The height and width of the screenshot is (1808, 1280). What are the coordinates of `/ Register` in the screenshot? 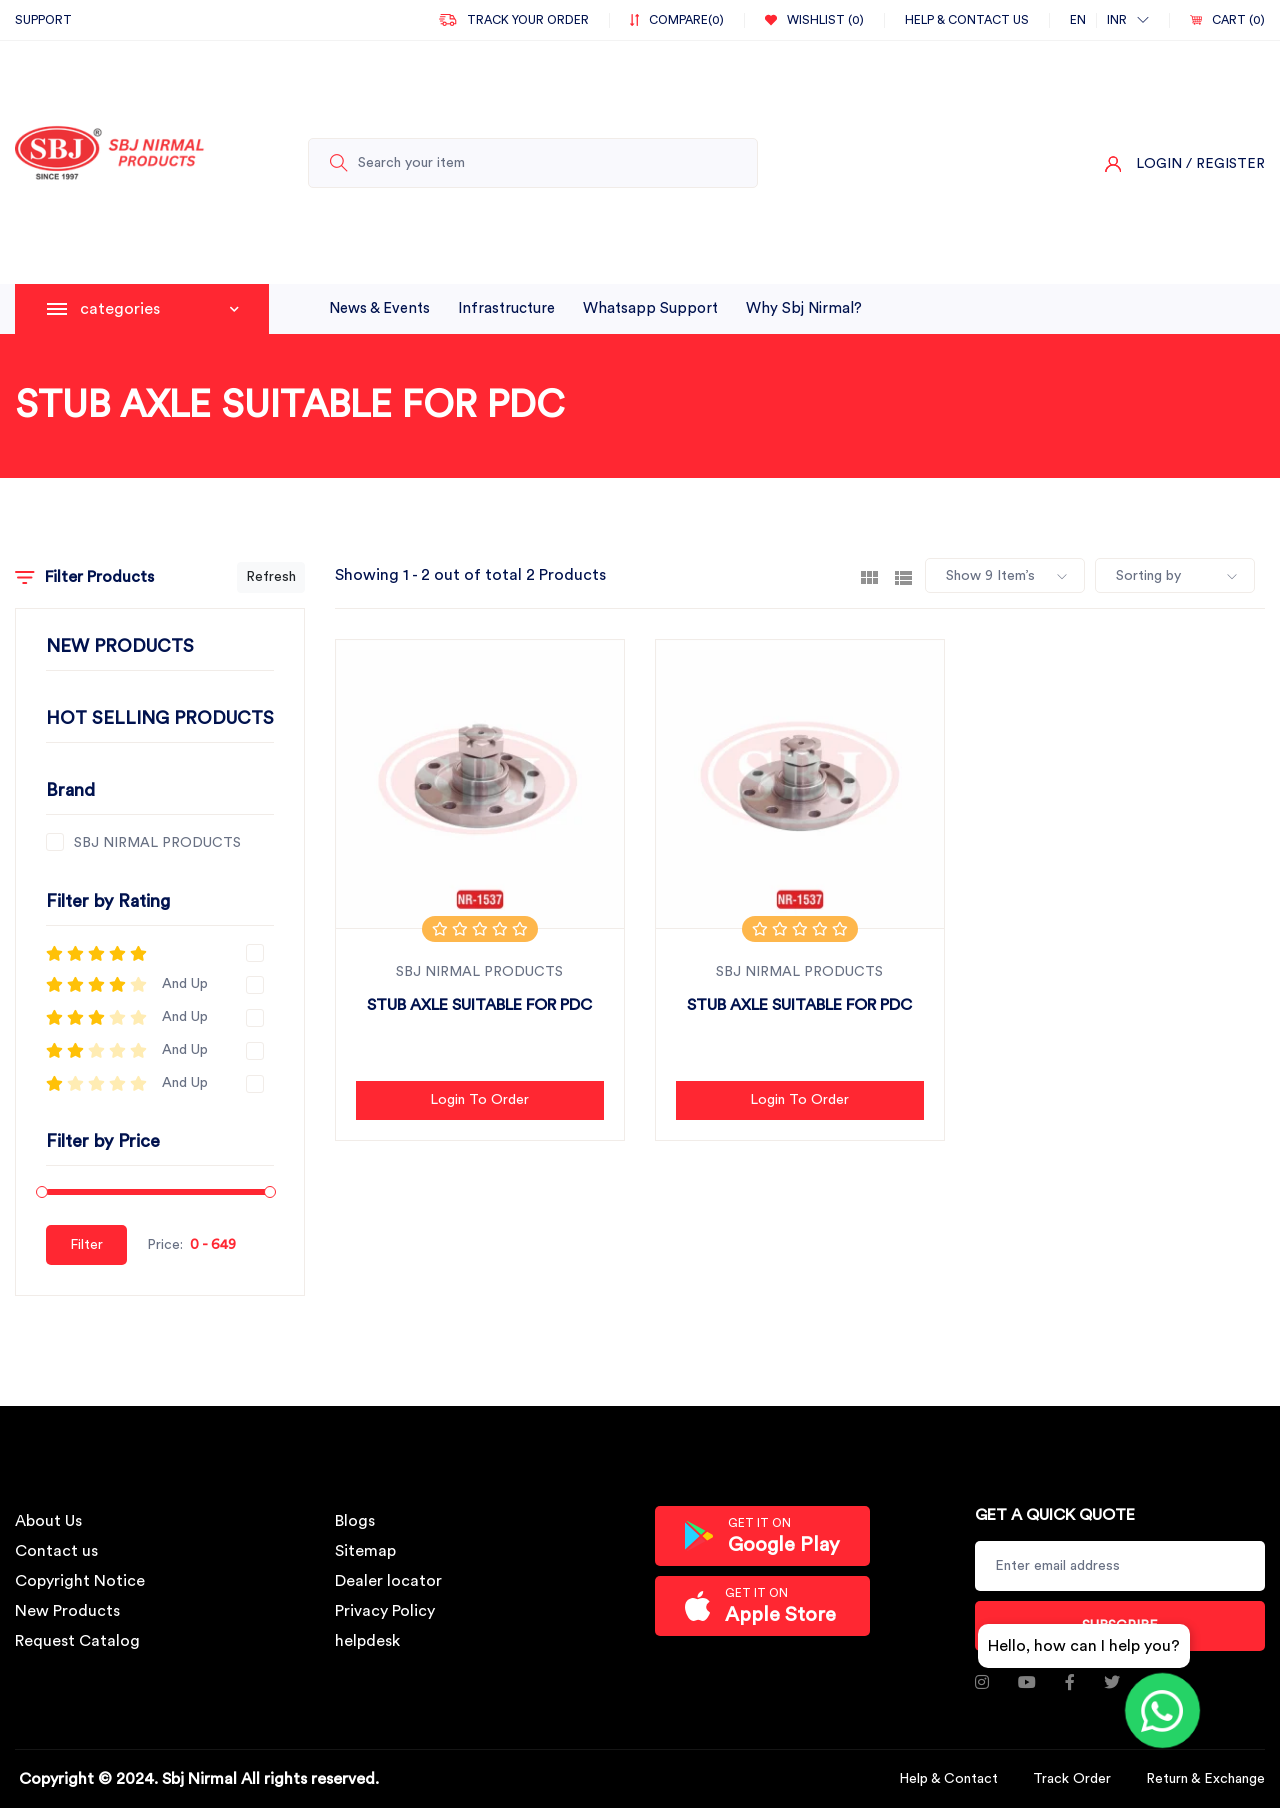 It's located at (1225, 164).